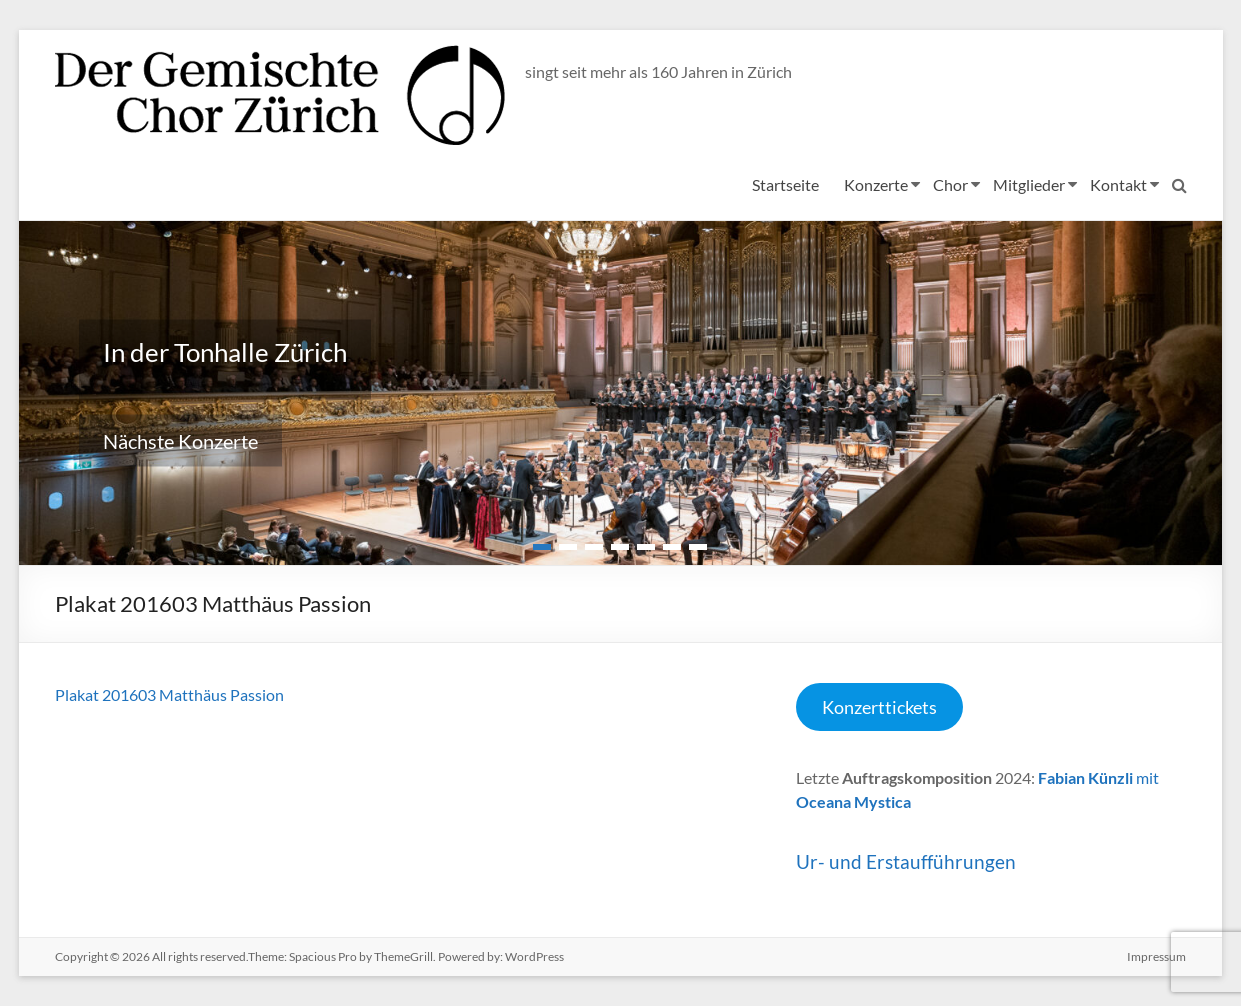 The width and height of the screenshot is (1241, 1006). What do you see at coordinates (949, 184) in the screenshot?
I see `Chor` at bounding box center [949, 184].